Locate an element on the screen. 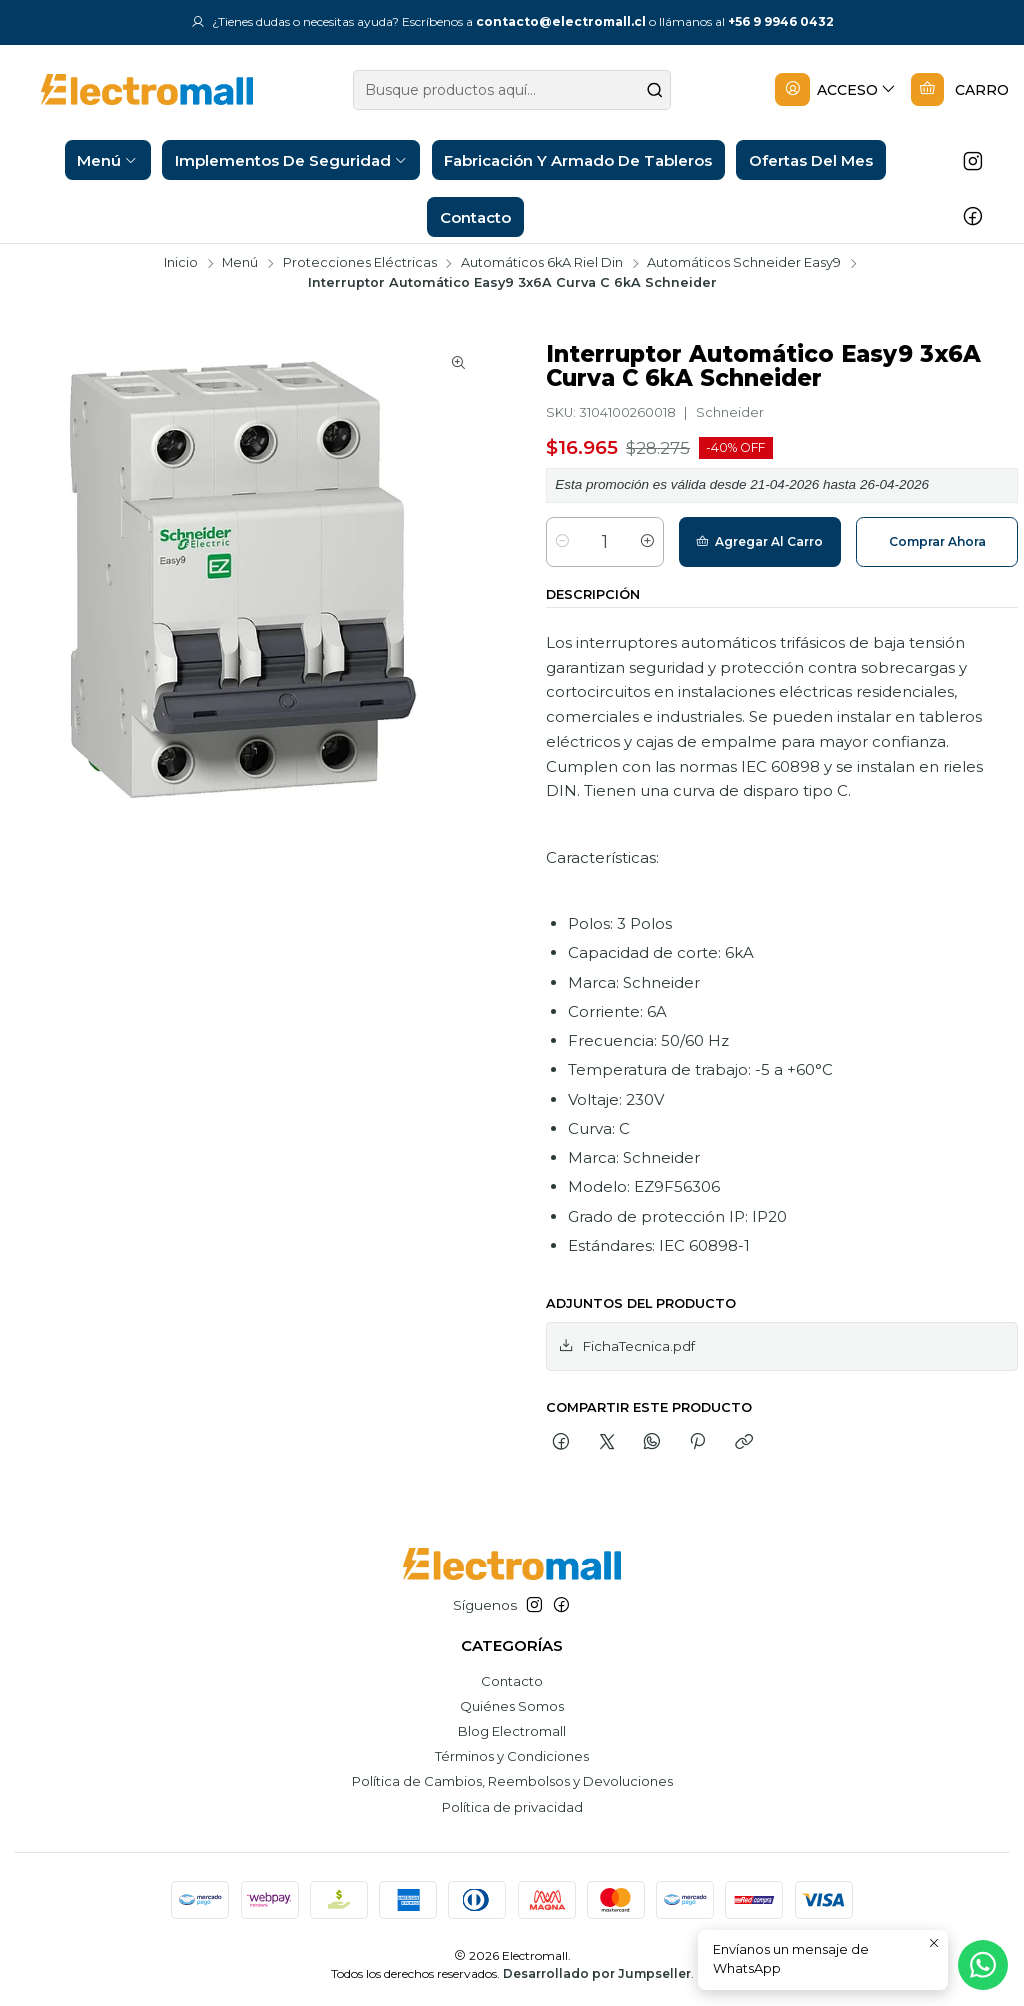  [Reducir cantidad] is located at coordinates (562, 542).